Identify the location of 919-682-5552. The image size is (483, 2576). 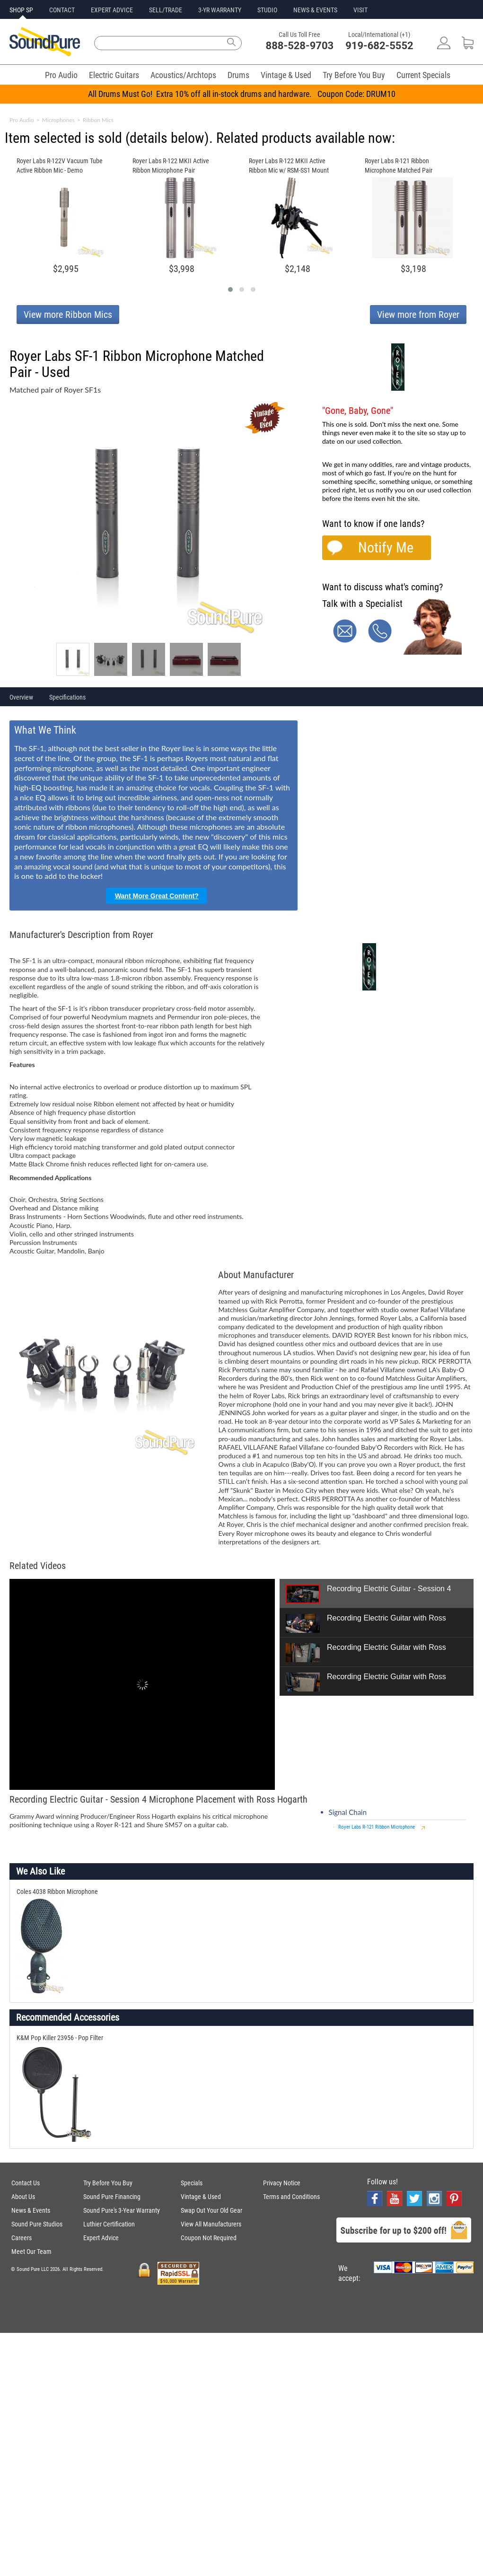
(379, 46).